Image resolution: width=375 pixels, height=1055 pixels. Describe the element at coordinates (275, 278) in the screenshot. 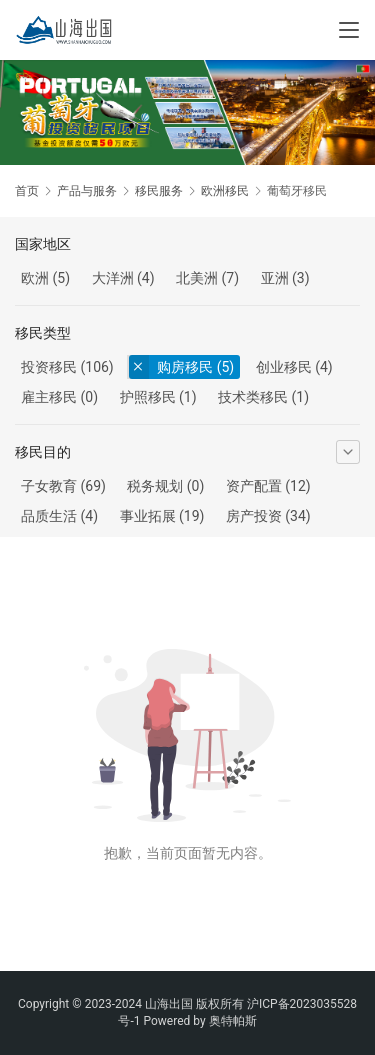

I see `亚洲` at that location.